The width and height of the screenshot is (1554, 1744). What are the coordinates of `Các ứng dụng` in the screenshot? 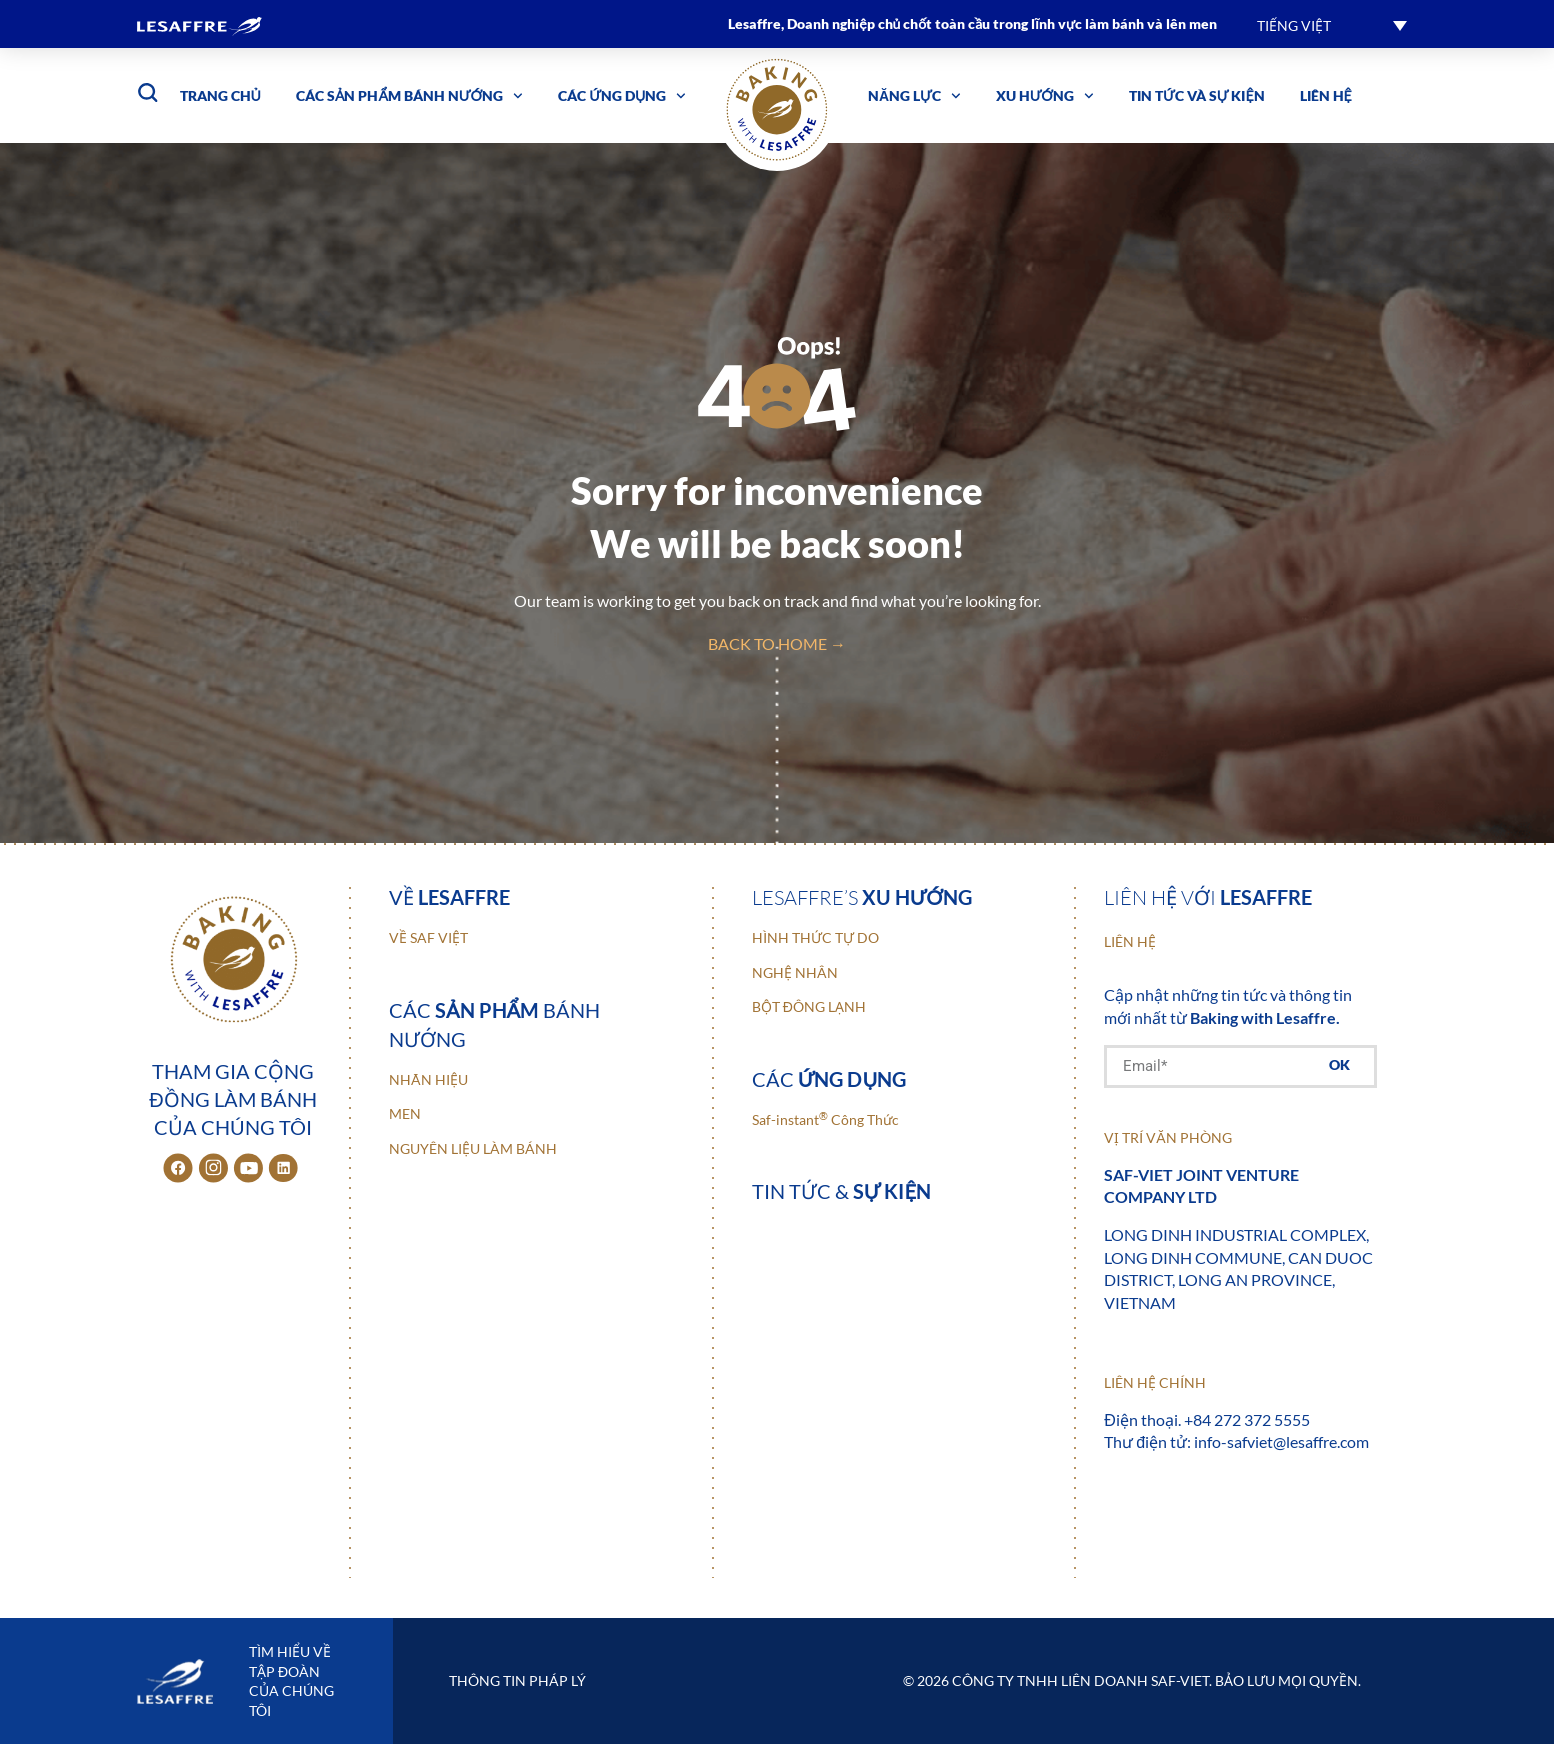 It's located at (622, 96).